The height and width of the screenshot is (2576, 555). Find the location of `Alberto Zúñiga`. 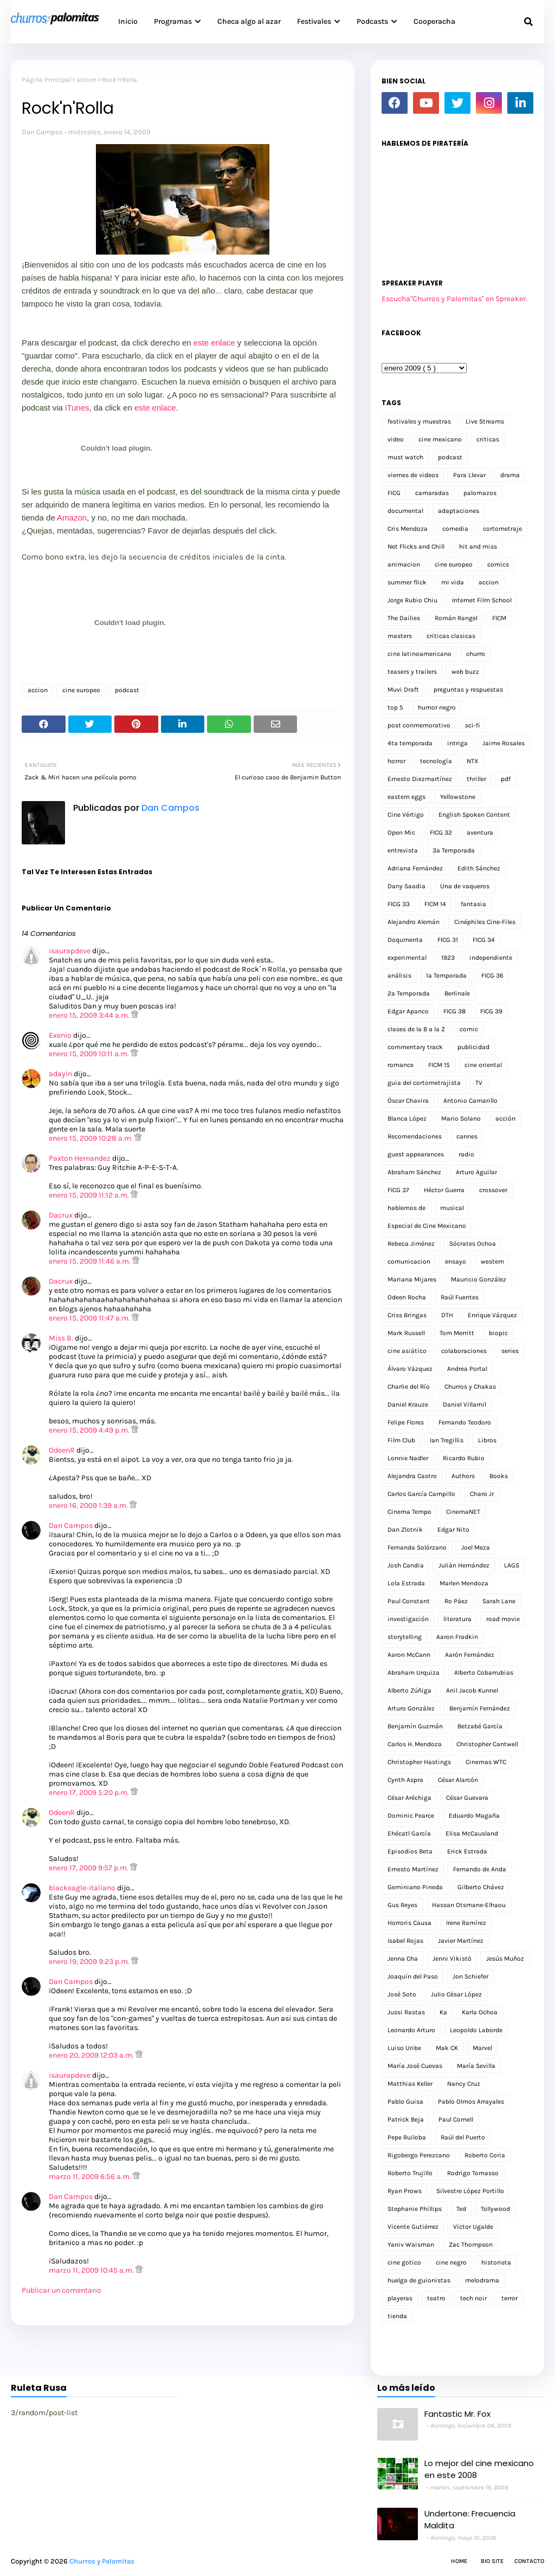

Alberto Zúñiga is located at coordinates (409, 1690).